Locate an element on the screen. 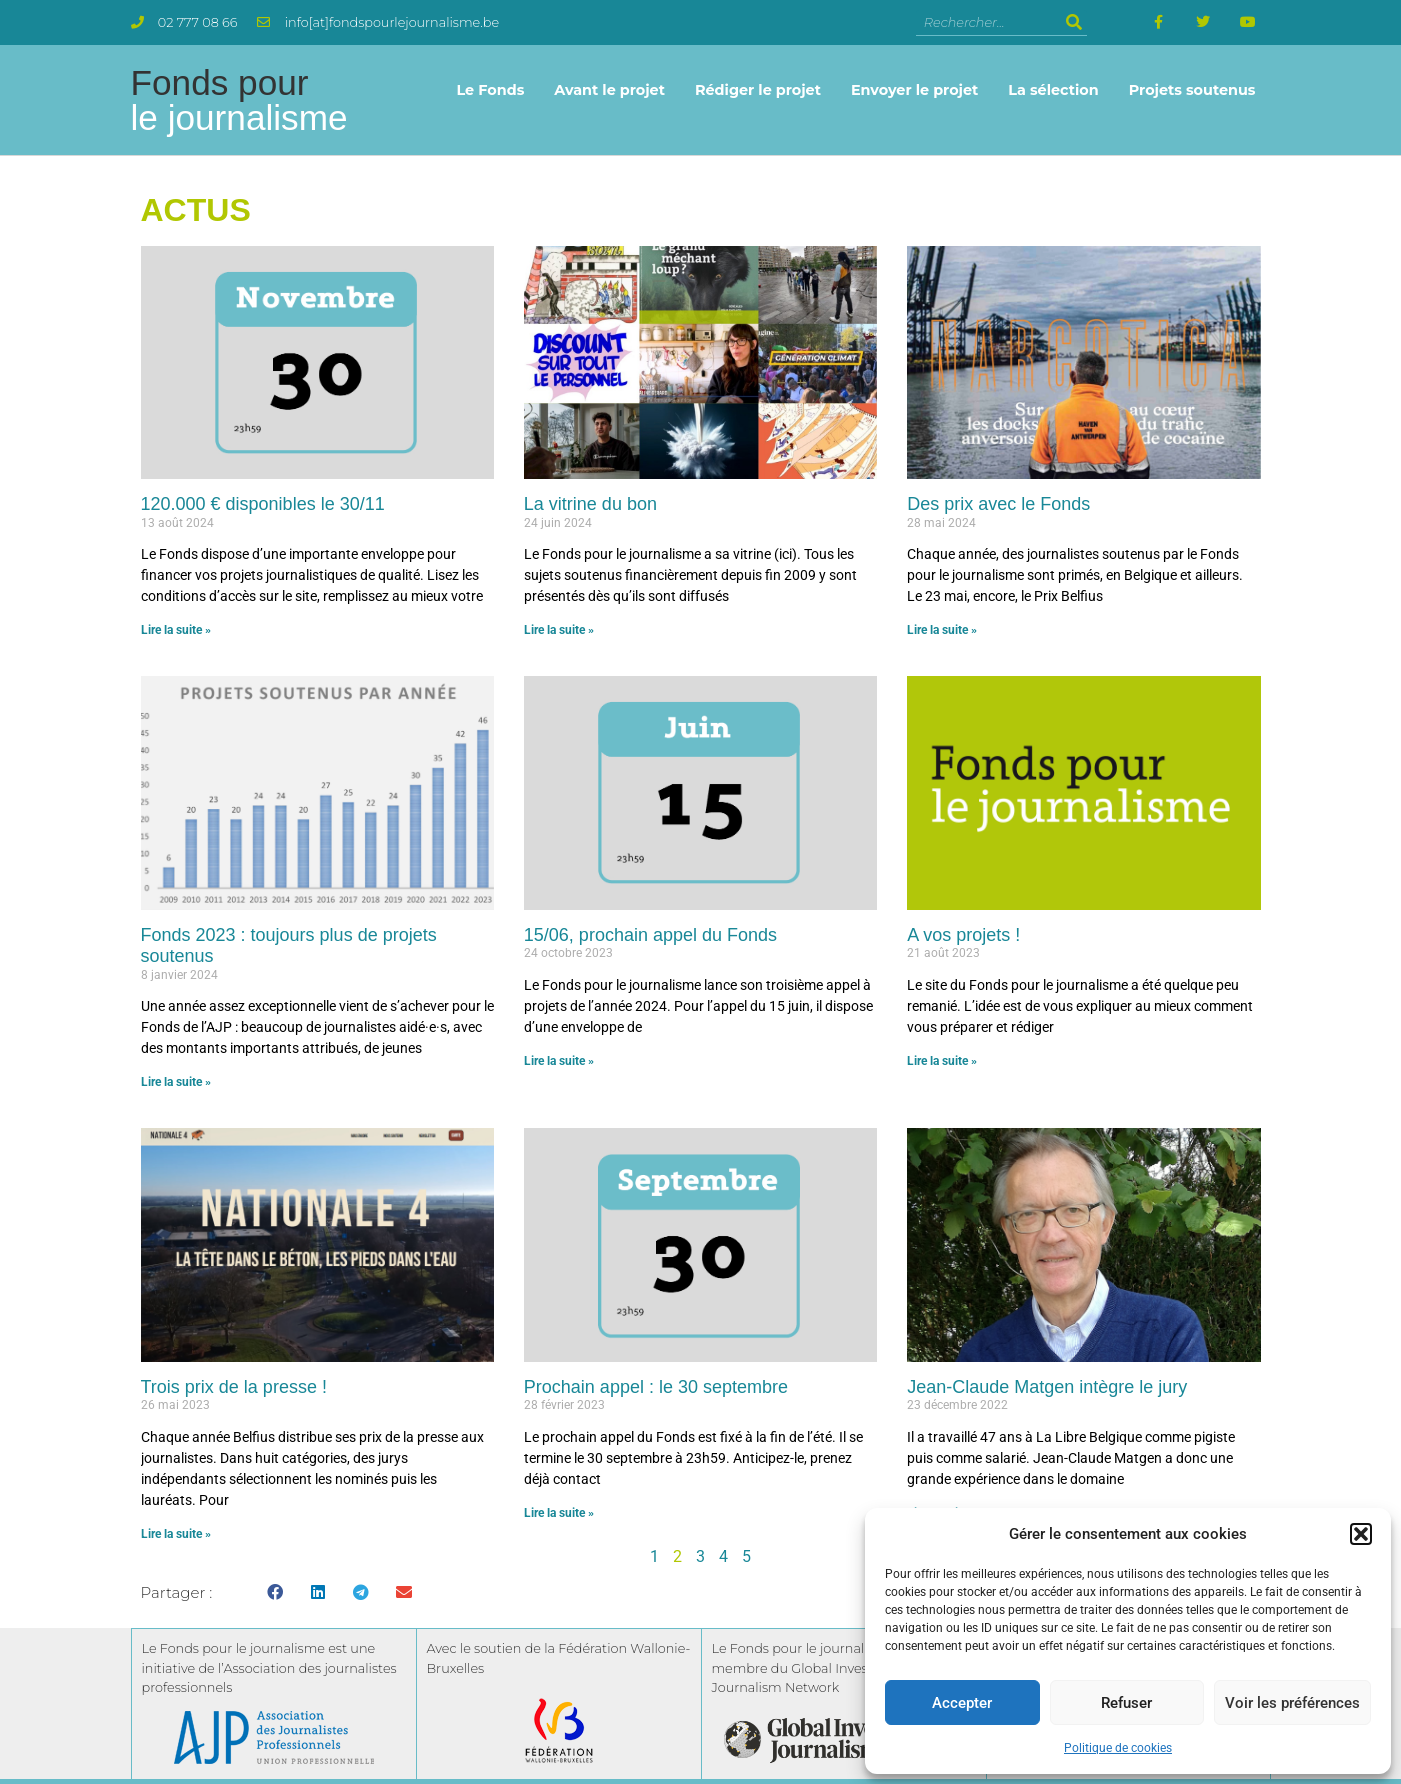 This screenshot has width=1401, height=1784. [Rechercher] is located at coordinates (1074, 22).